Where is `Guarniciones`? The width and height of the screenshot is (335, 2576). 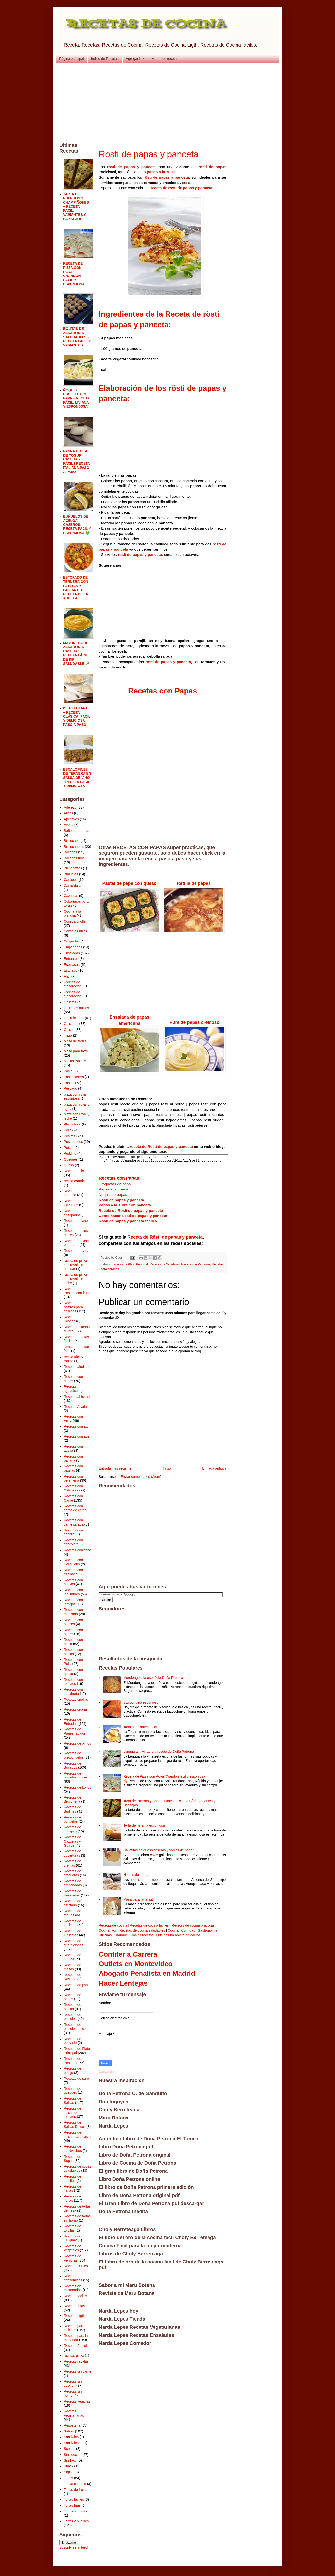 Guarniciones is located at coordinates (74, 1018).